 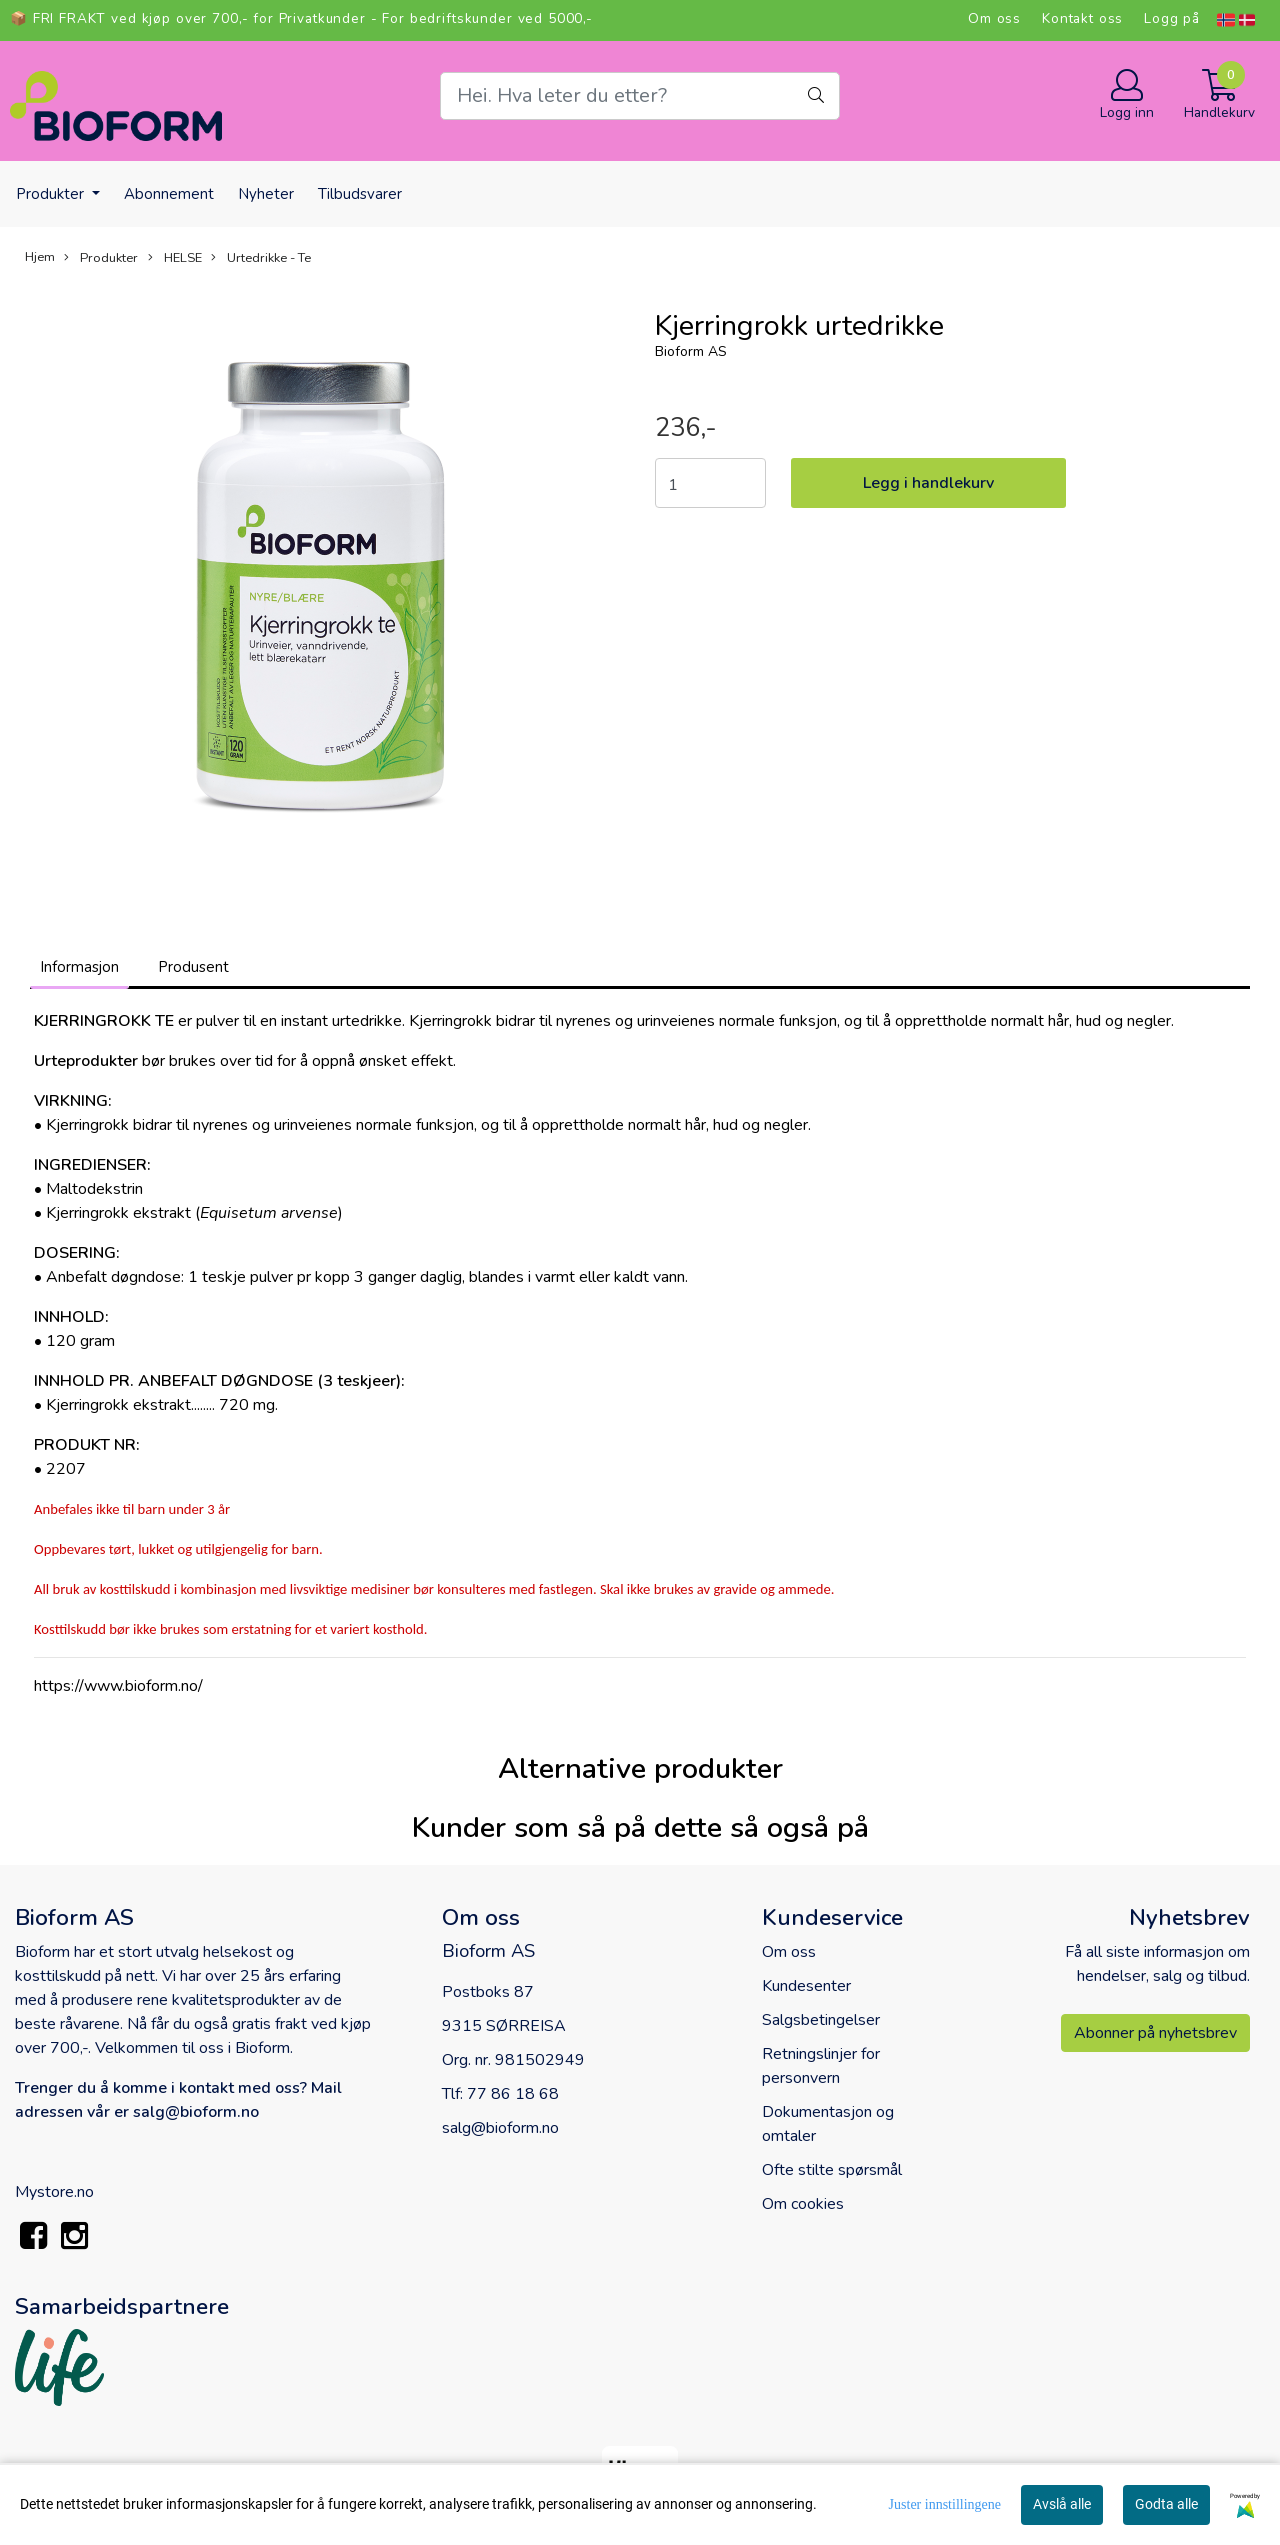 What do you see at coordinates (994, 18) in the screenshot?
I see `Om oss` at bounding box center [994, 18].